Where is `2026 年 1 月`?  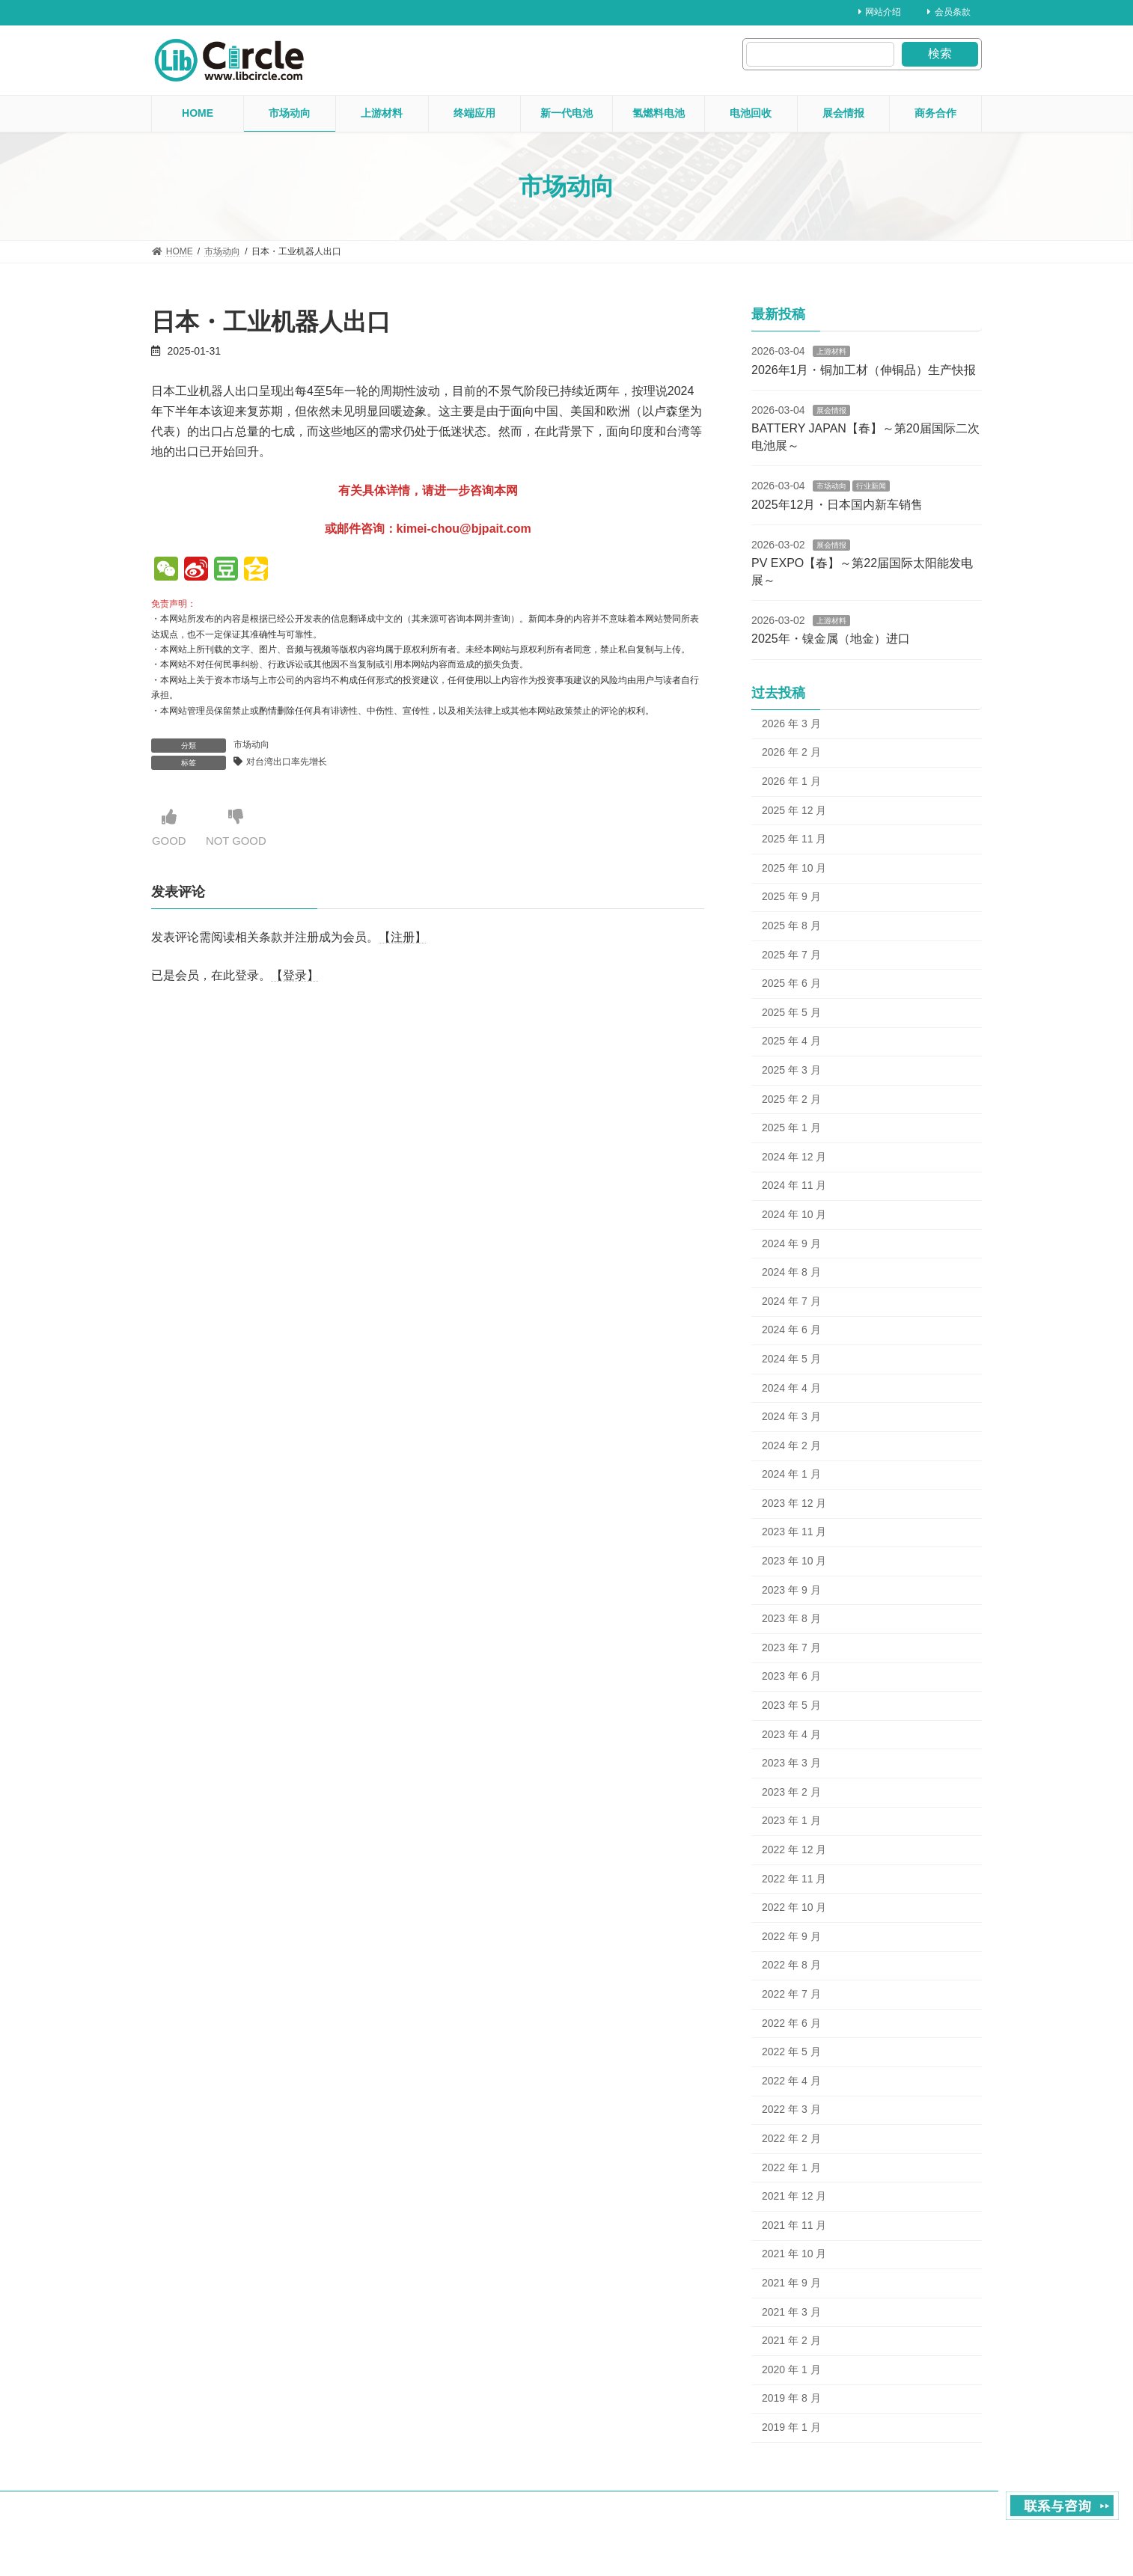
2026 年 1 月 is located at coordinates (791, 781).